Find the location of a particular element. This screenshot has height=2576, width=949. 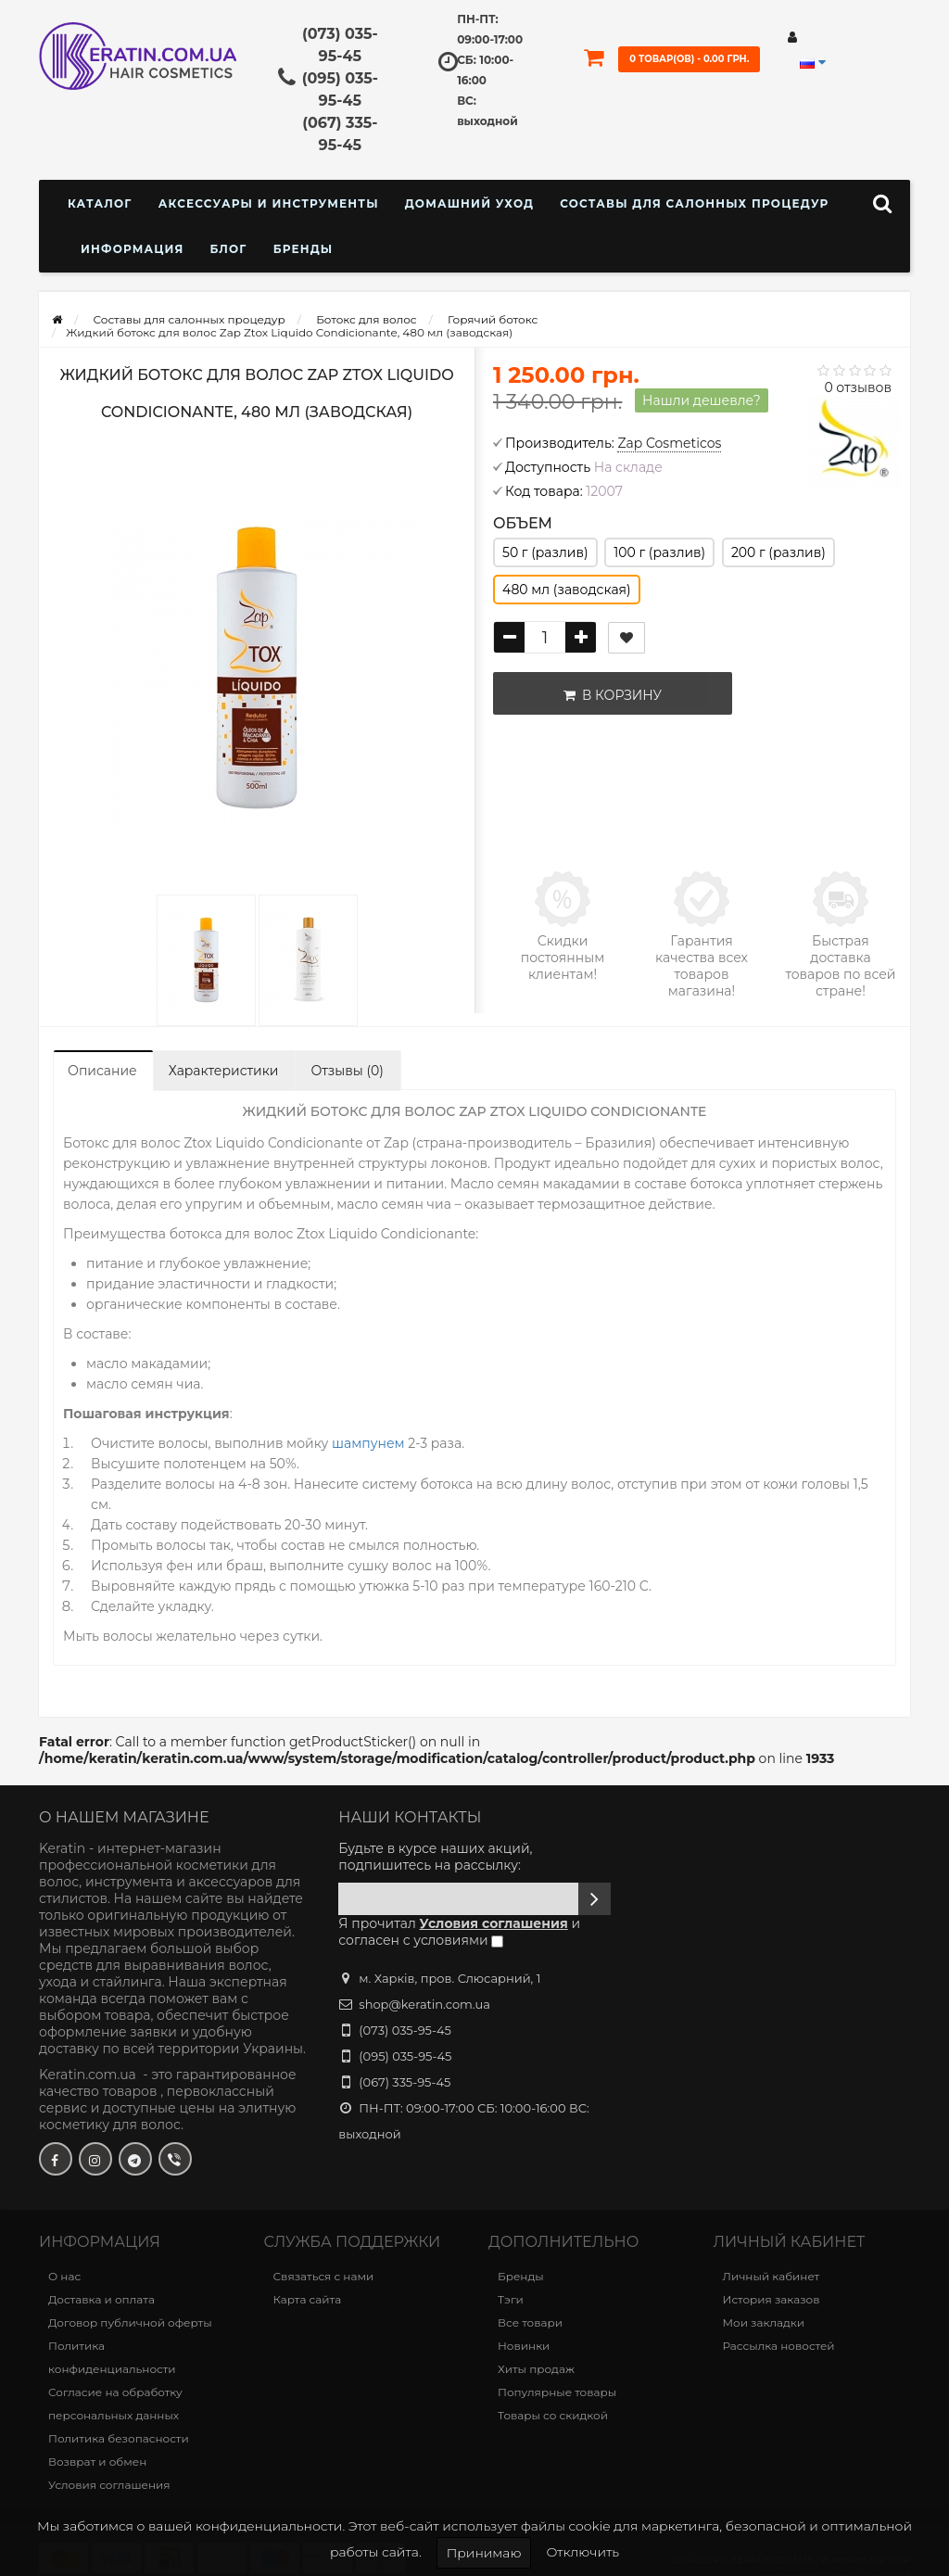

50 г (разлив) is located at coordinates (545, 552).